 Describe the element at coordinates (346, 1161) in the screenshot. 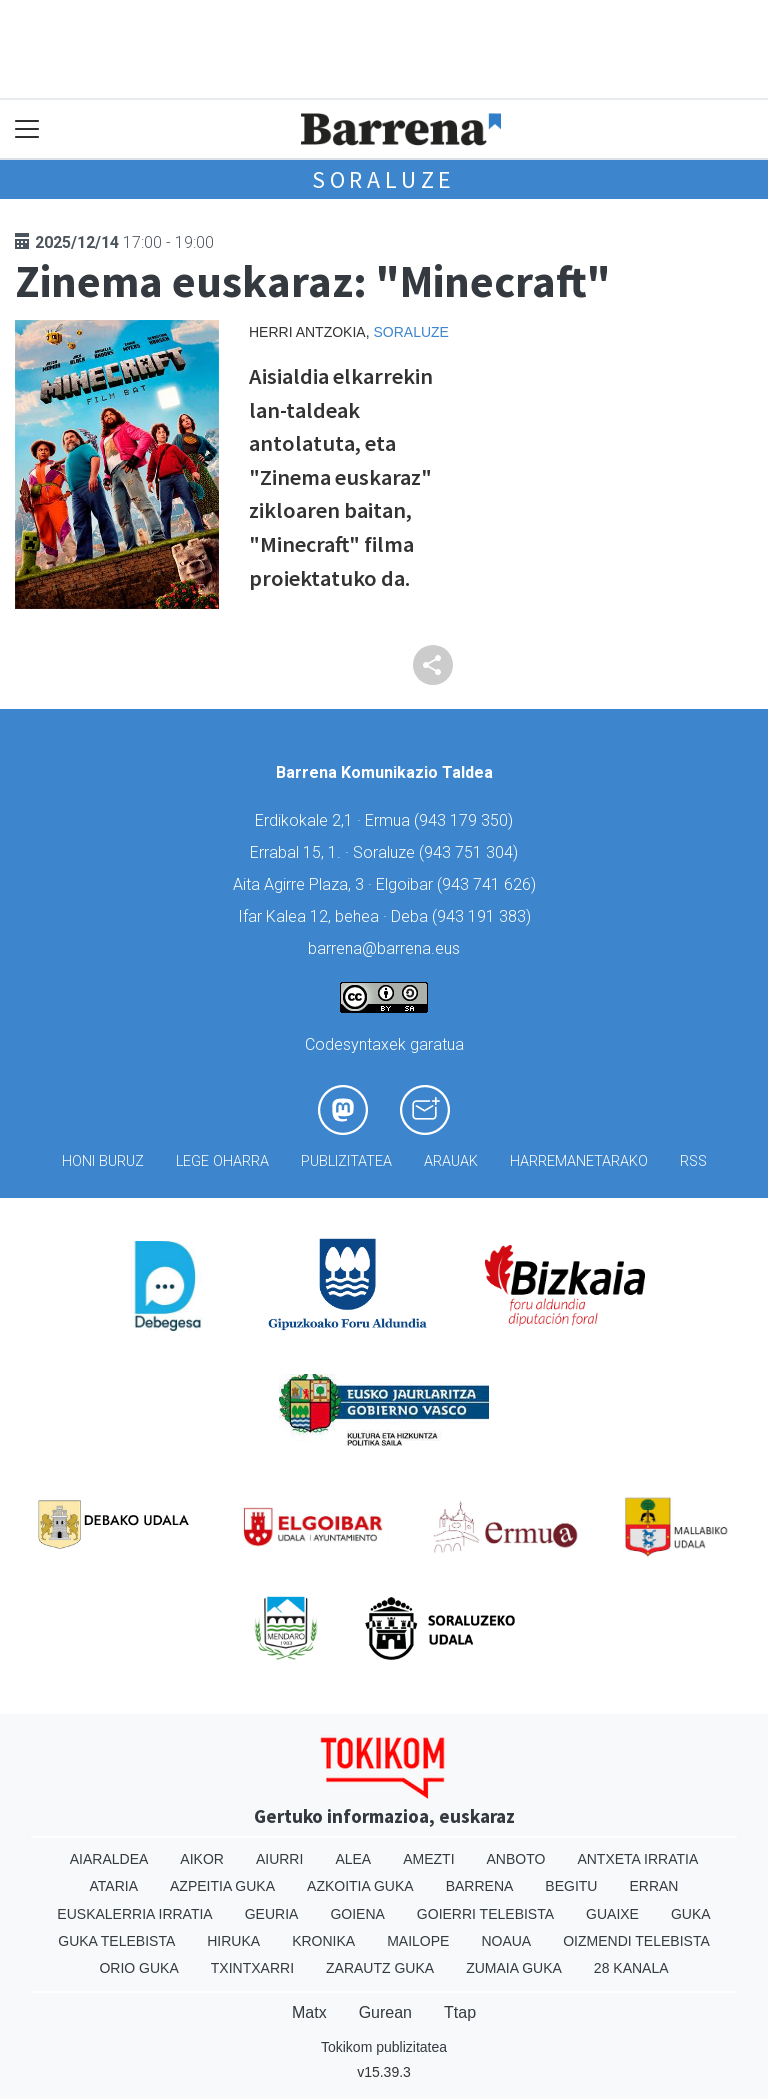

I see `Publizitatea` at that location.